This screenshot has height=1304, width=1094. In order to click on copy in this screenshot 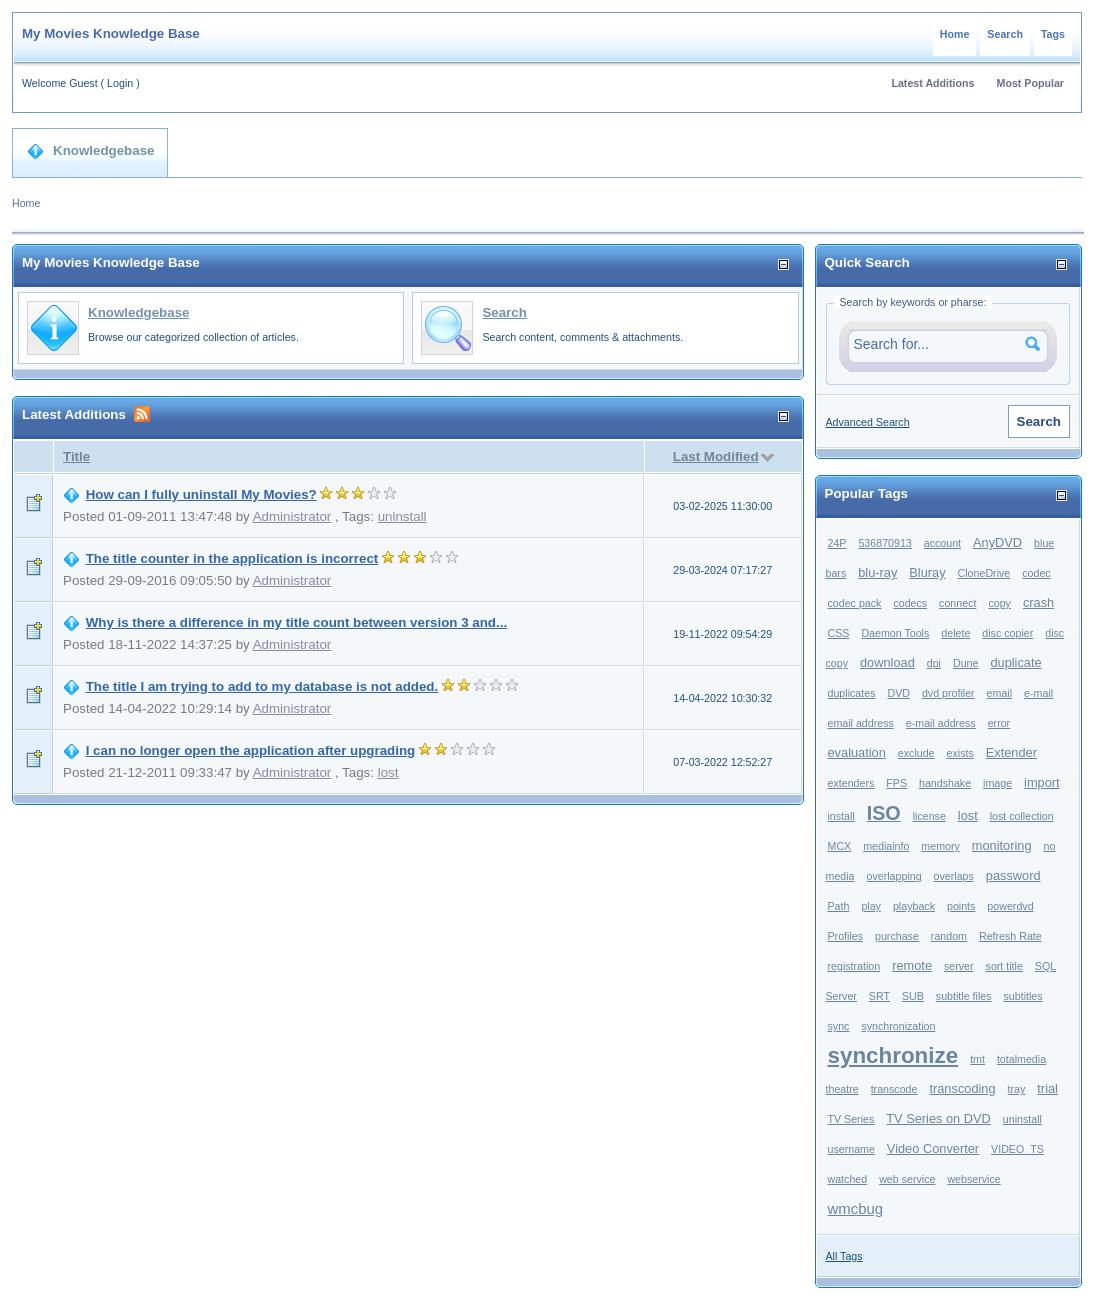, I will do `click(999, 603)`.